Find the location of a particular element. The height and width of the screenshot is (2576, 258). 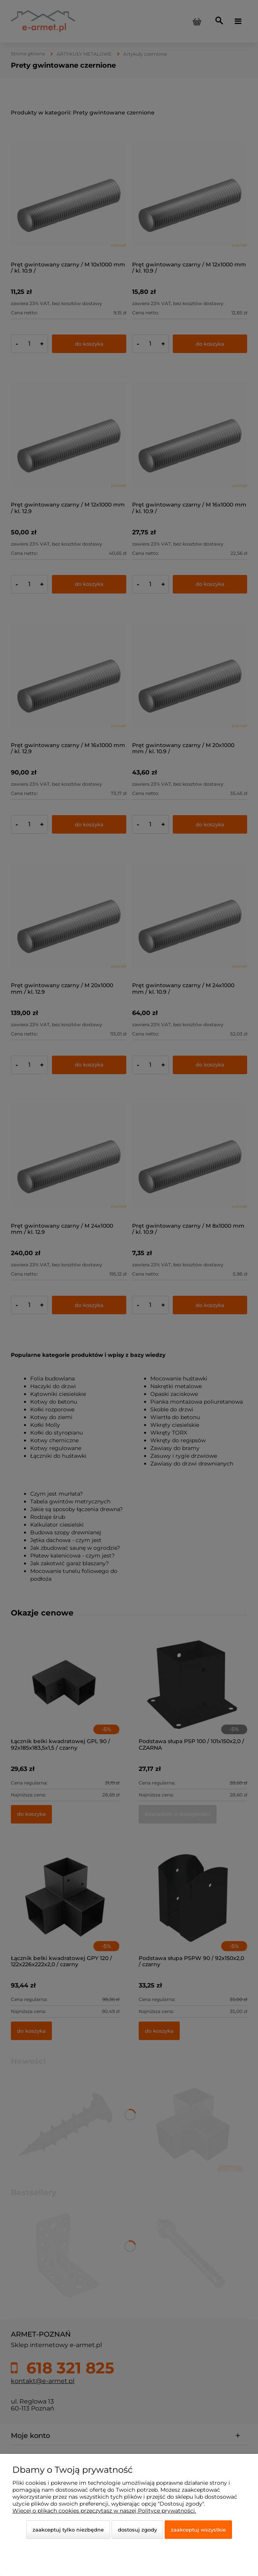

Dostosuj zgody is located at coordinates (137, 2530).